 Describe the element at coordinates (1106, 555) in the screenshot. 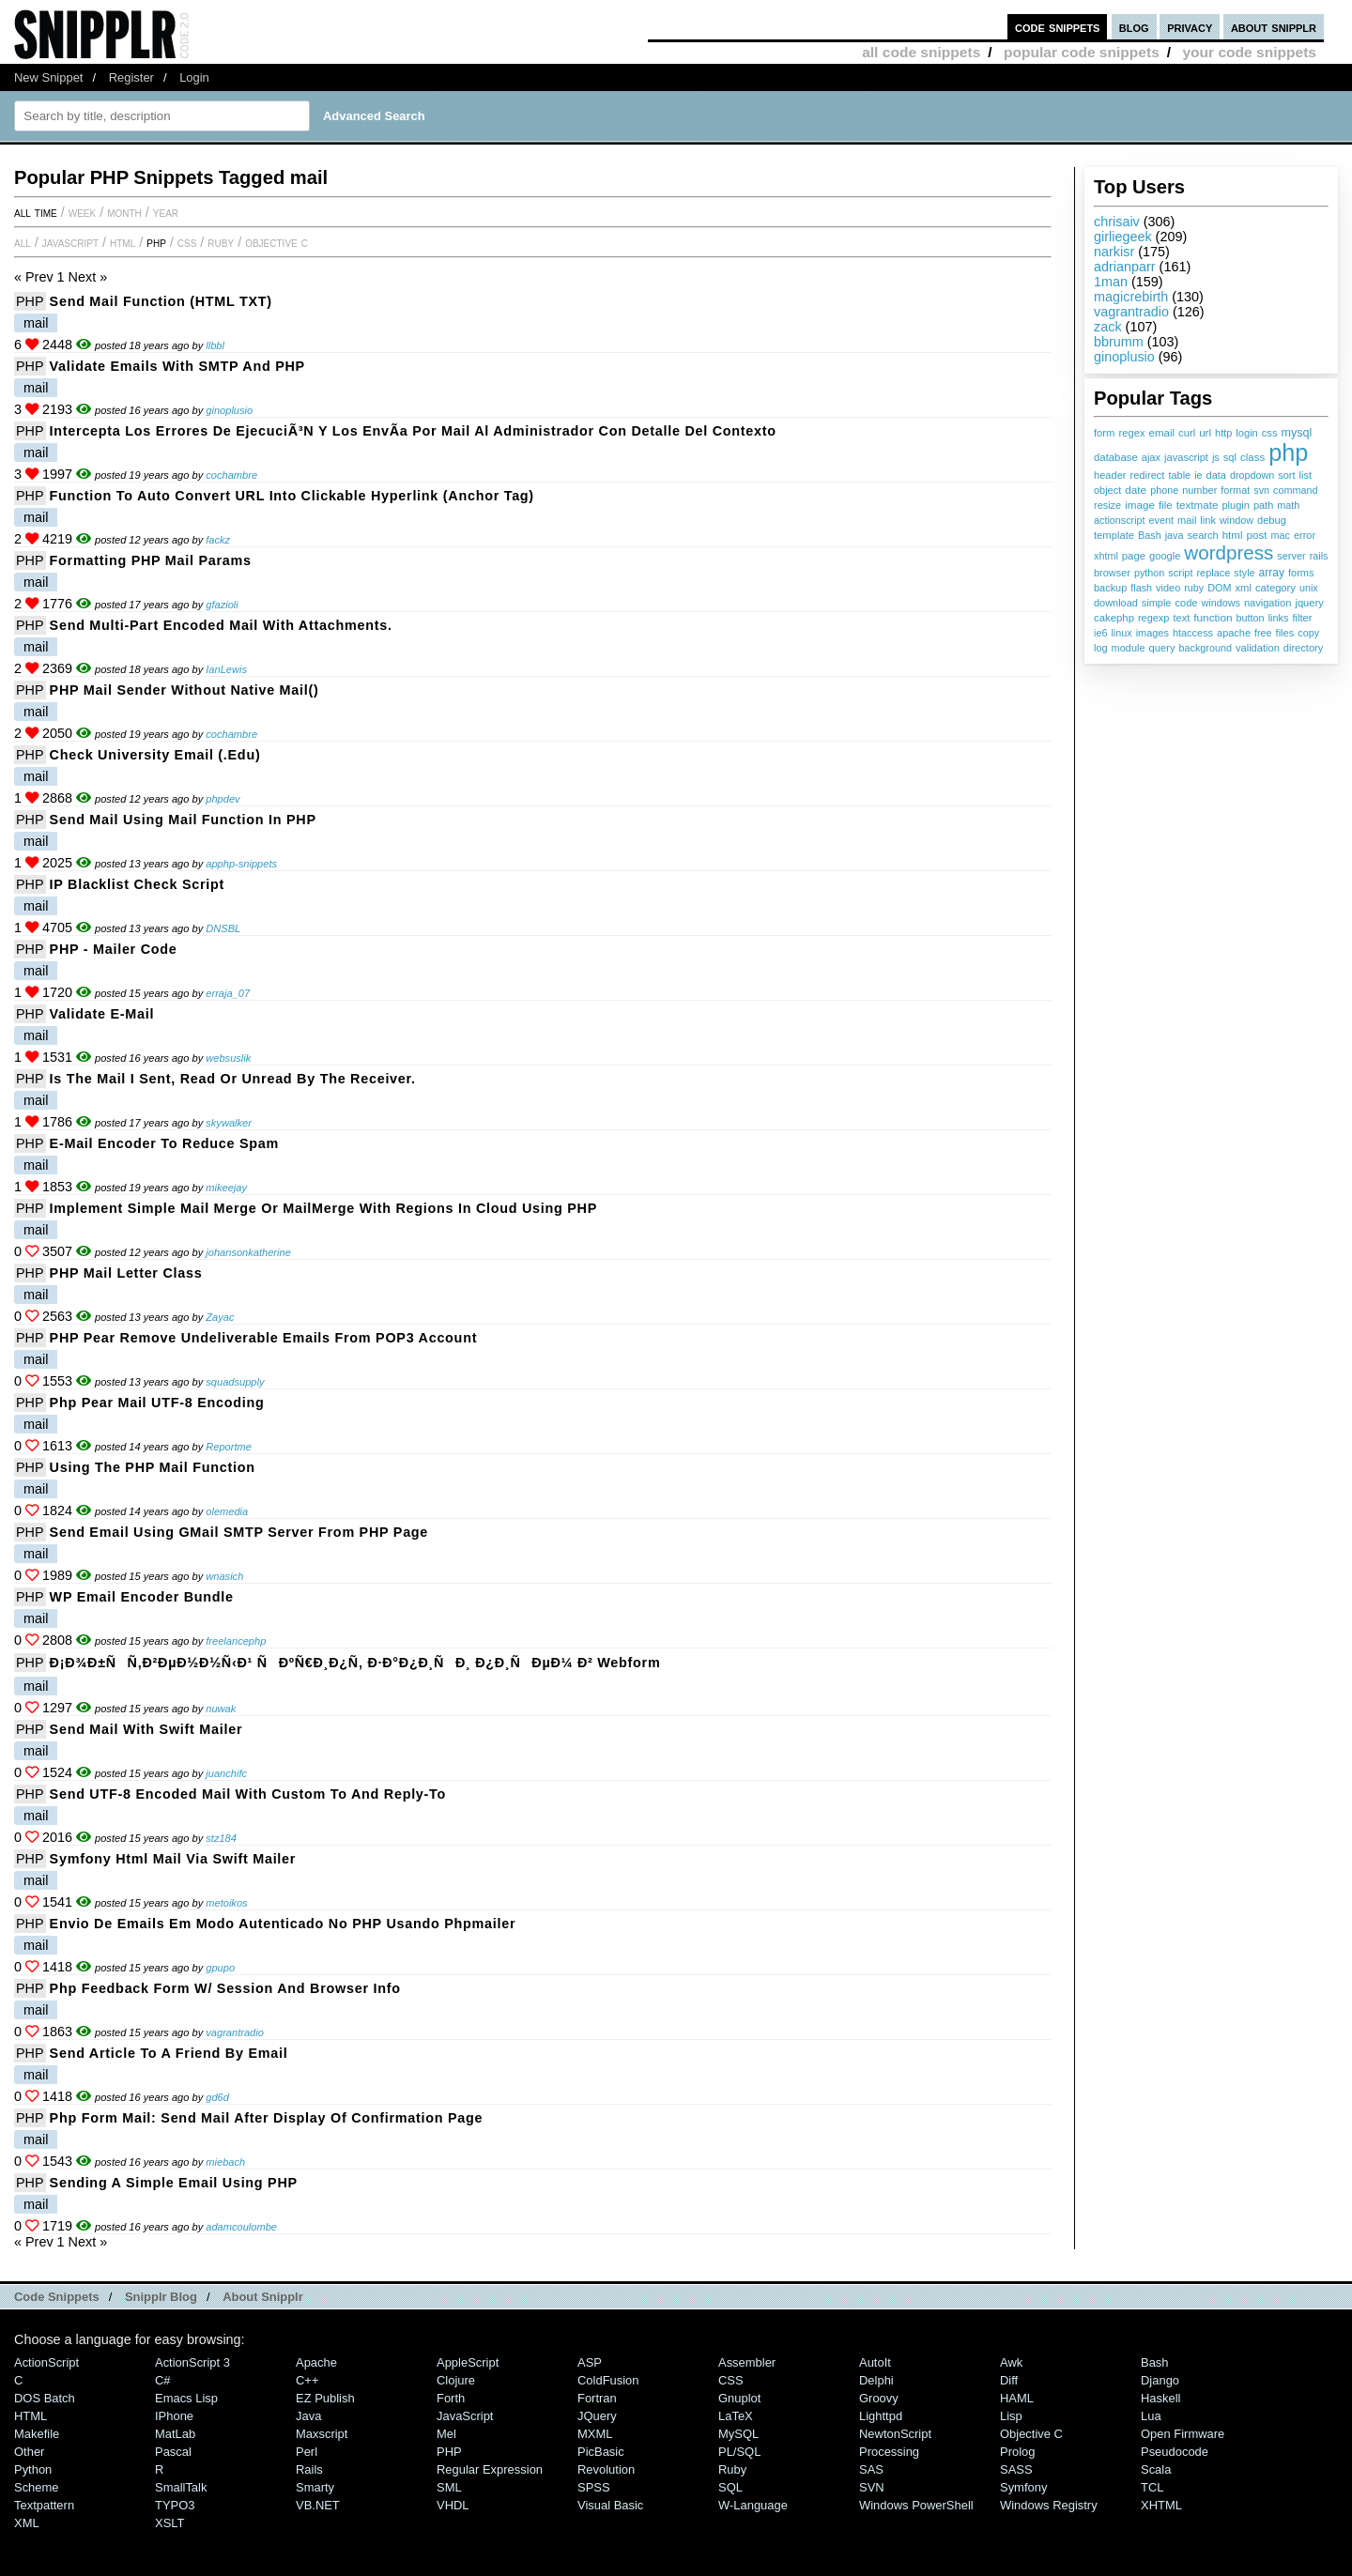

I see `xhtml` at that location.